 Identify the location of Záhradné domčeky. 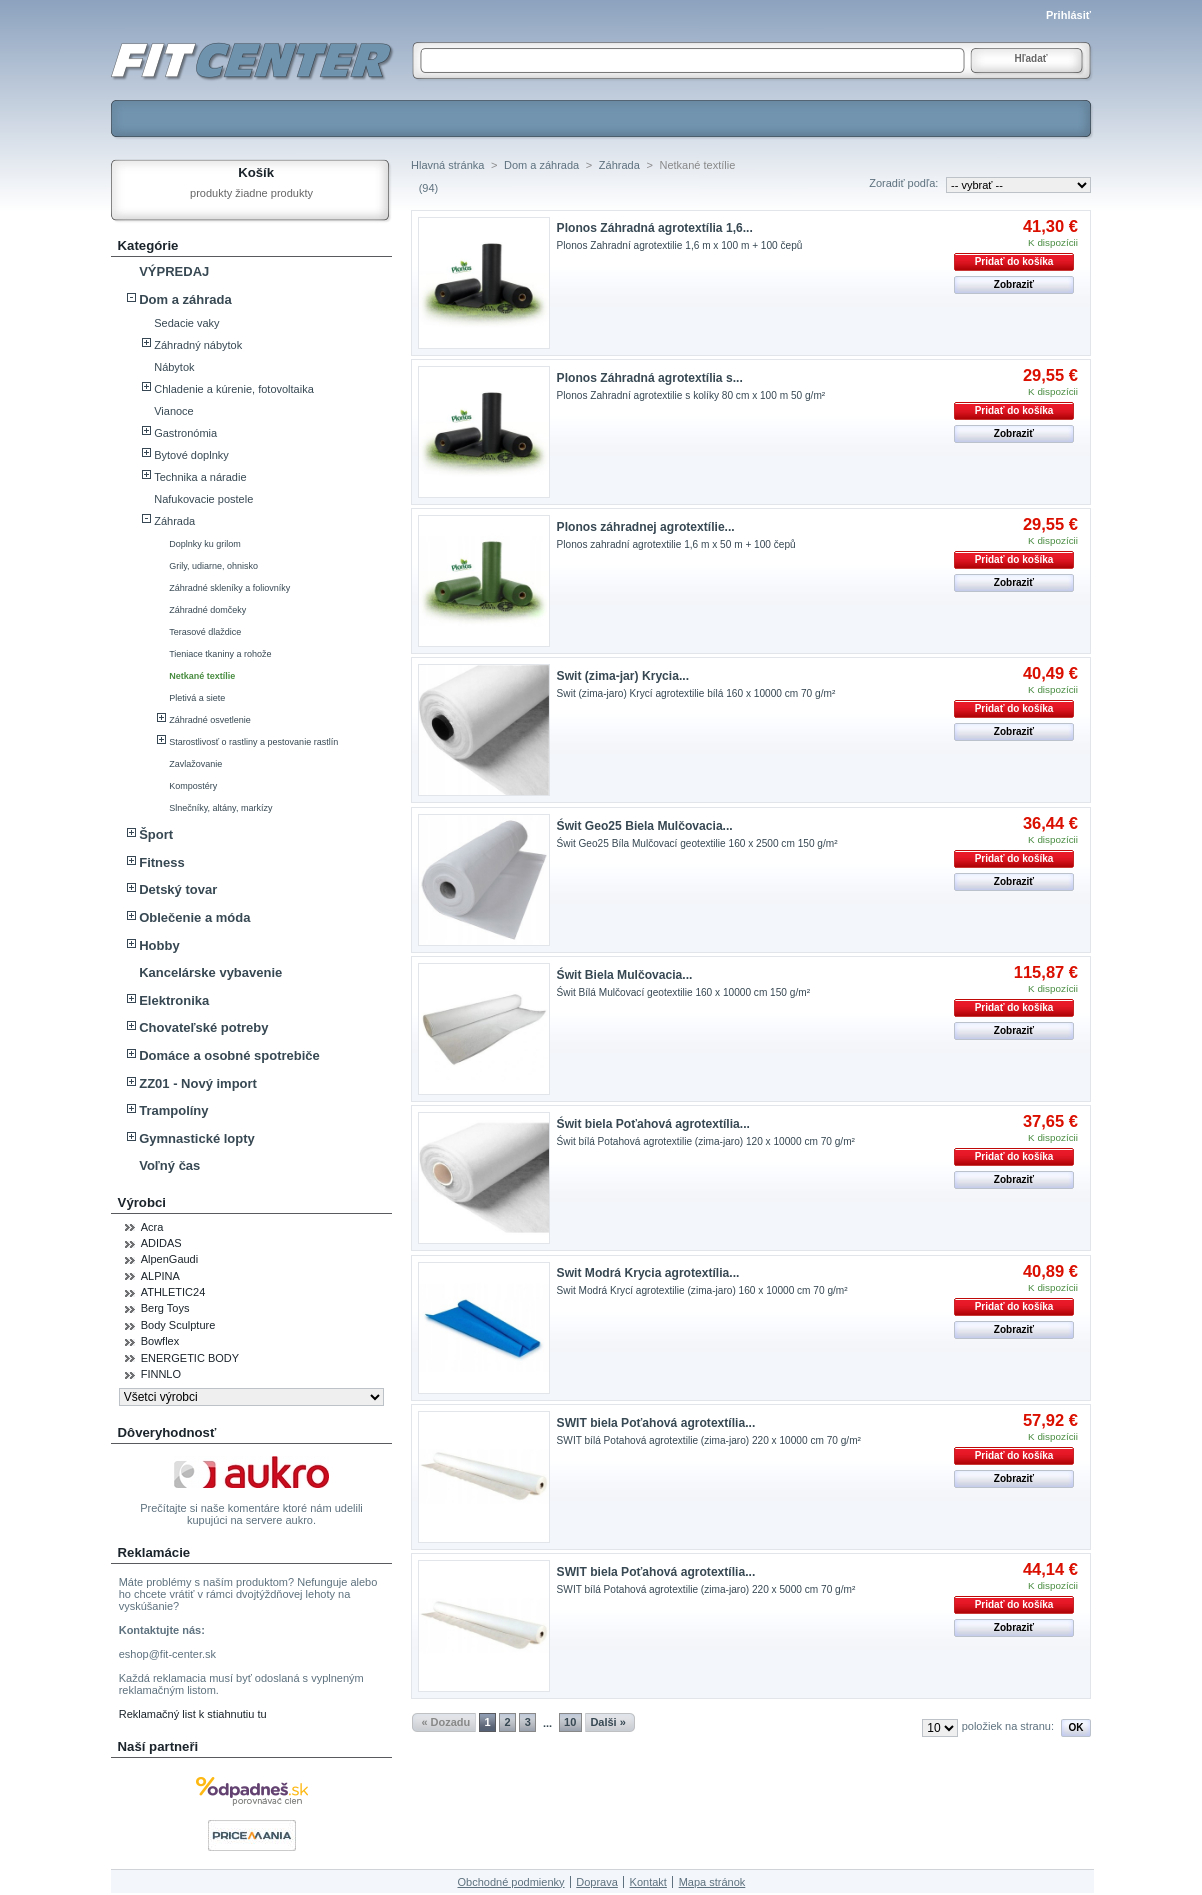
(207, 610).